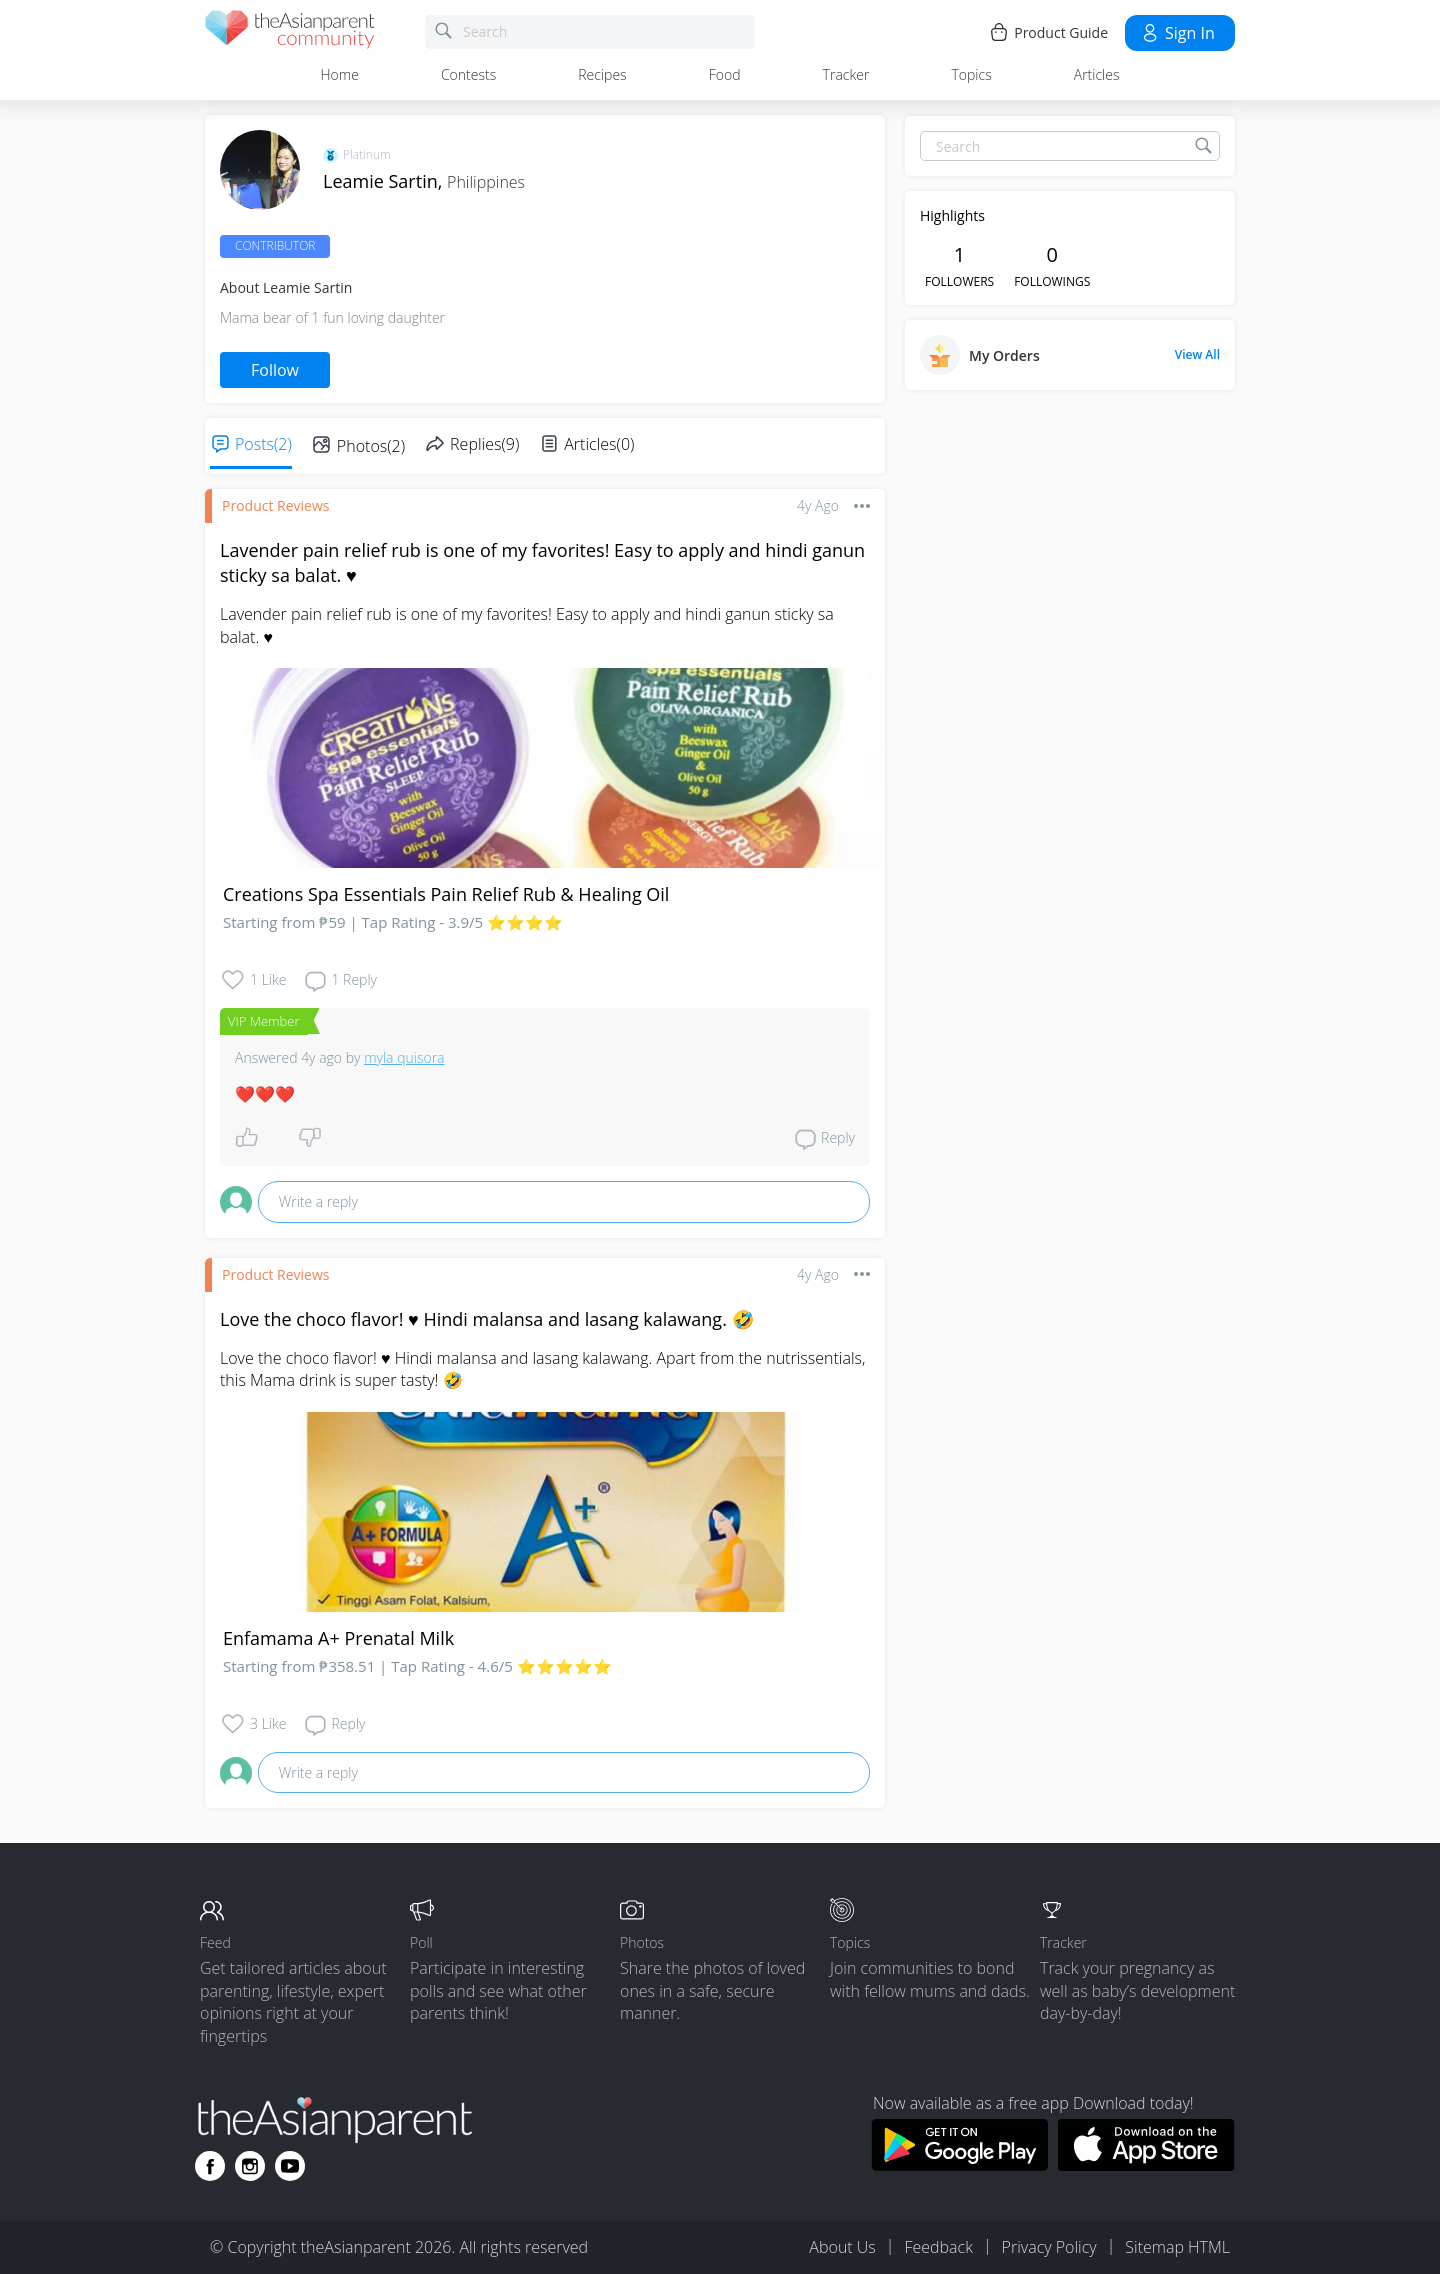 The image size is (1440, 2274). Describe the element at coordinates (275, 370) in the screenshot. I see `Follow` at that location.